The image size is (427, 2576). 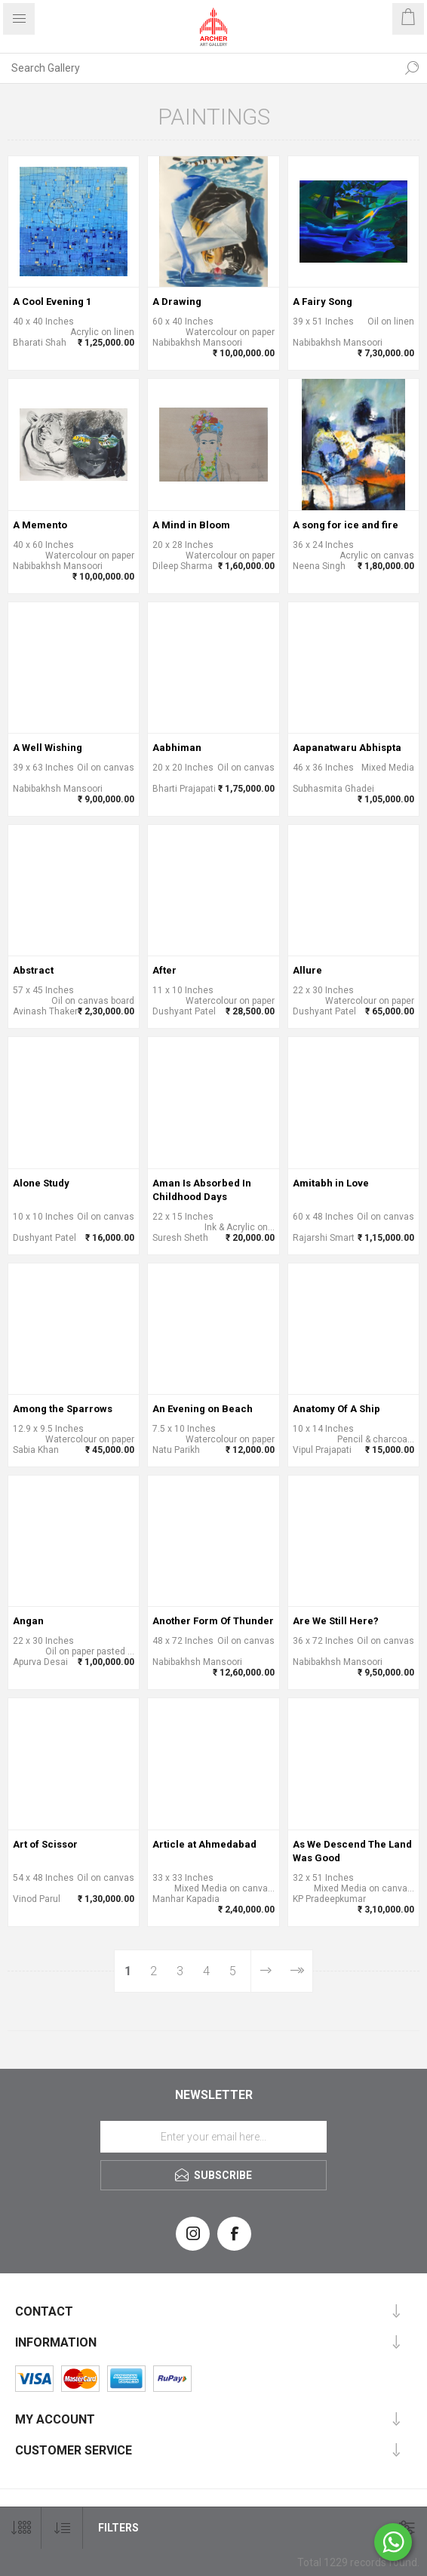 What do you see at coordinates (176, 301) in the screenshot?
I see `A Drawing` at bounding box center [176, 301].